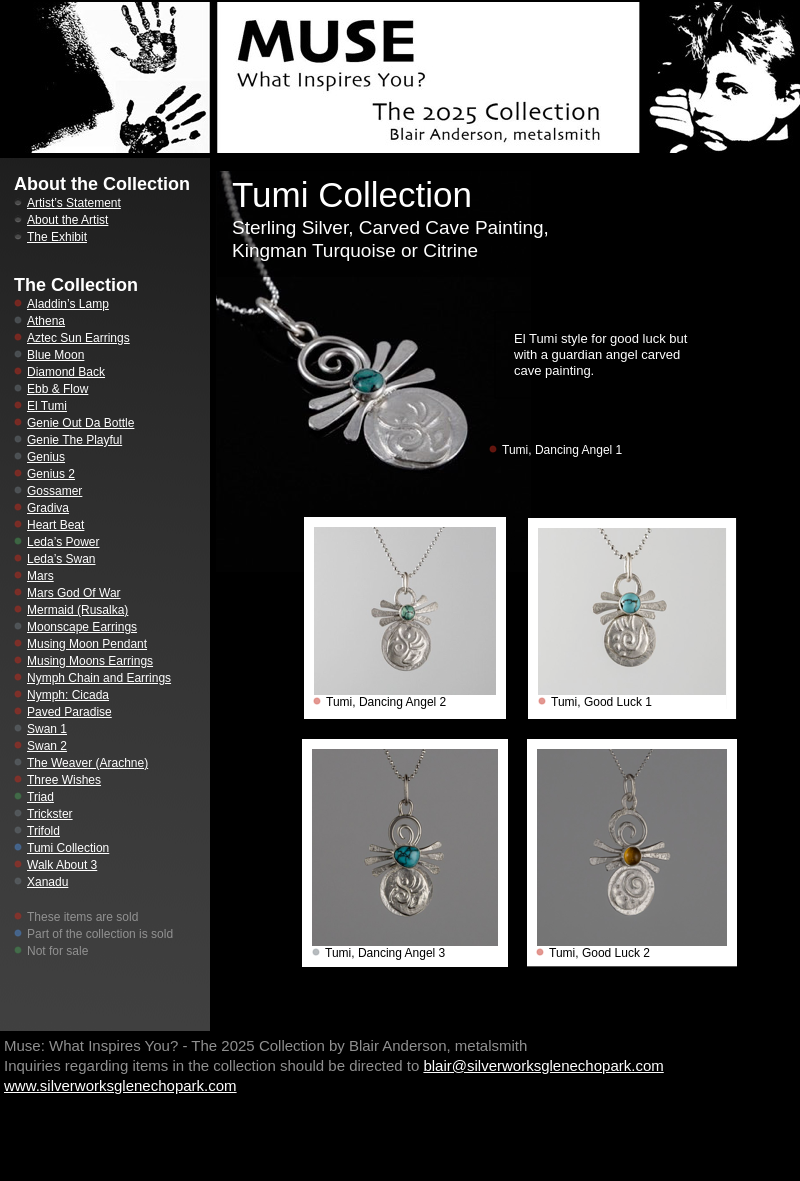 Image resolution: width=800 pixels, height=1181 pixels. Describe the element at coordinates (64, 780) in the screenshot. I see `Three Wishes` at that location.